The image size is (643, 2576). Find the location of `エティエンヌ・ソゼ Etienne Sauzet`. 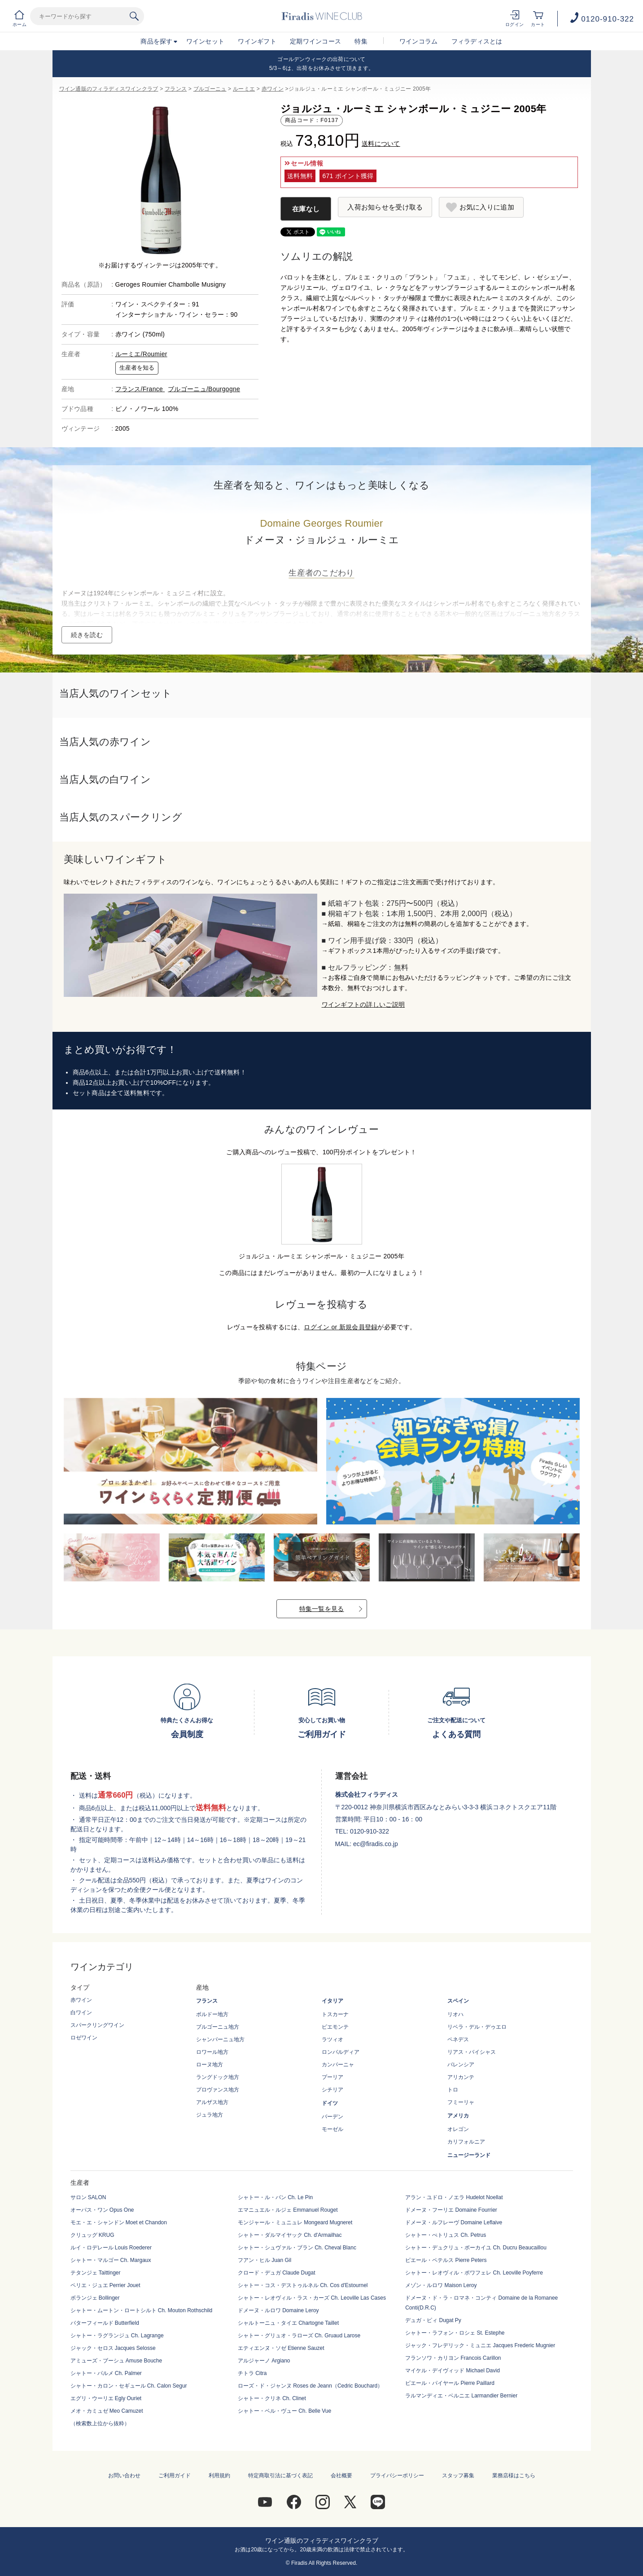

エティエンヌ・ソゼ Etienne Sauzet is located at coordinates (281, 2348).